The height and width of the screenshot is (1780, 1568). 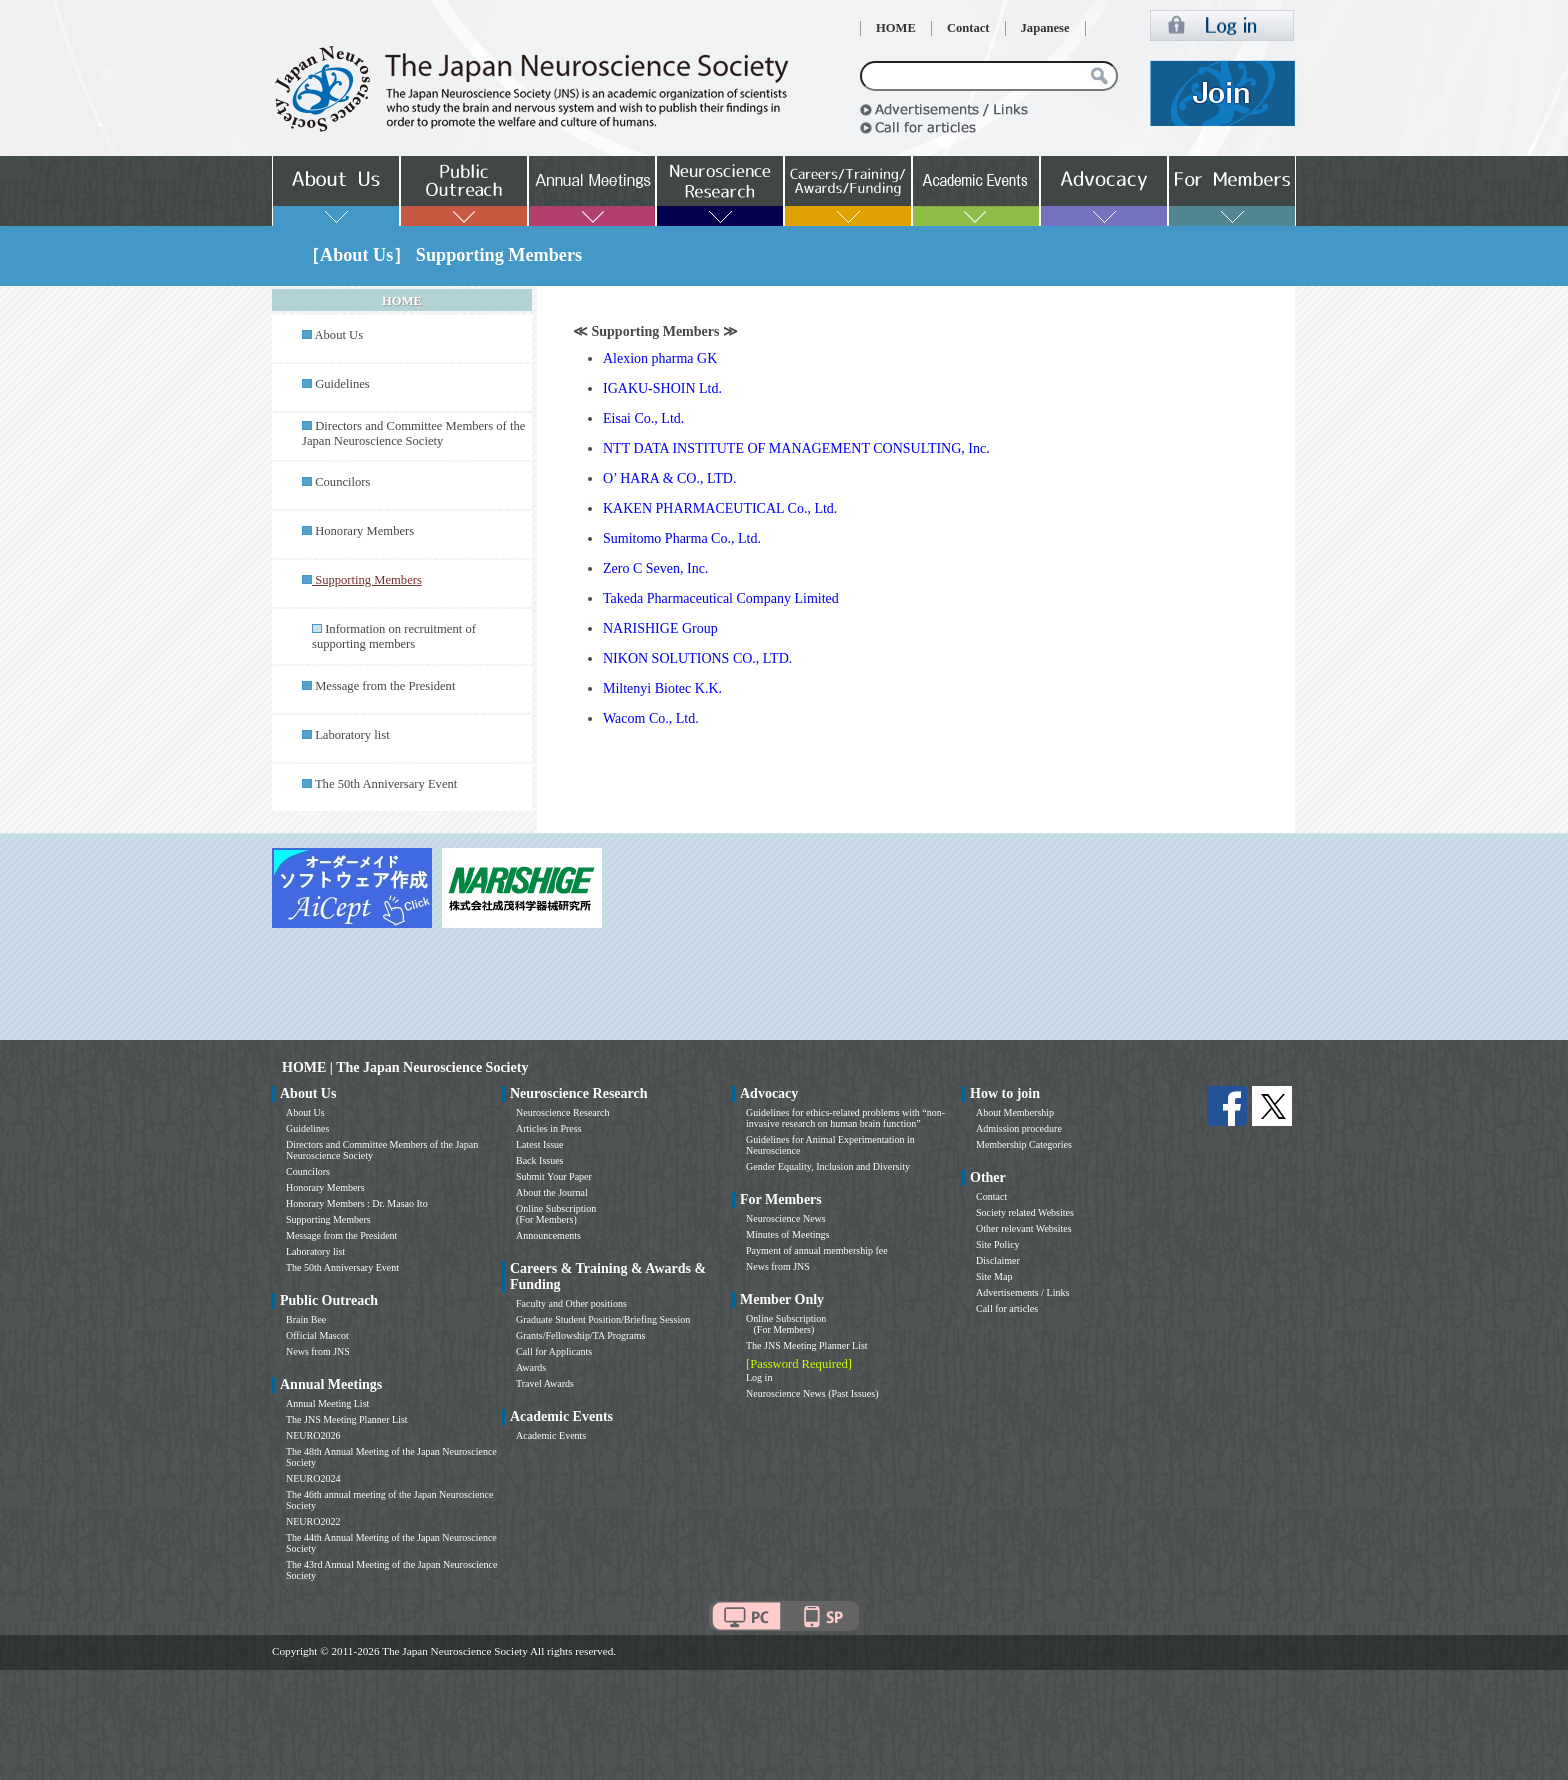 I want to click on Gender Equality, Inclusion and Diversity, so click(x=828, y=1166).